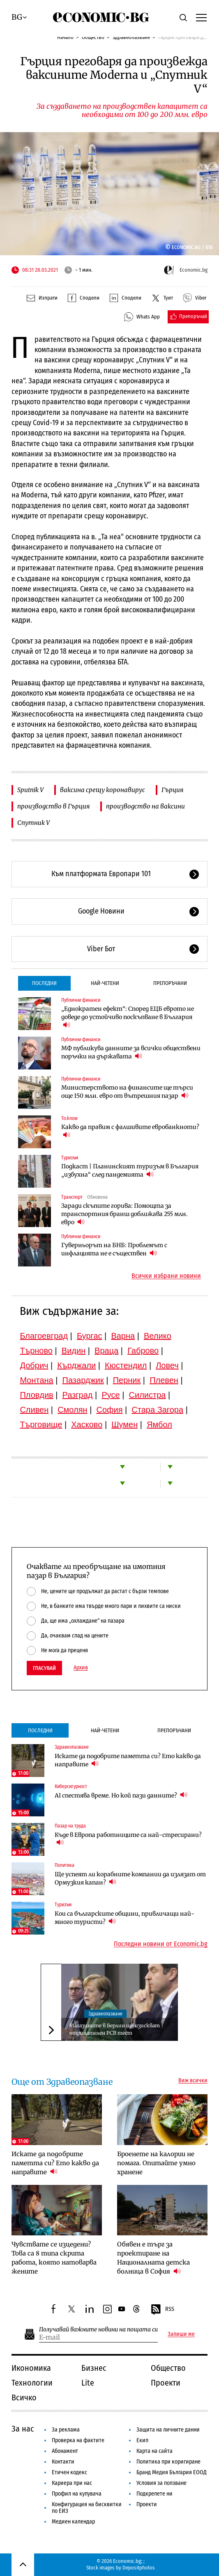 The image size is (219, 2576). Describe the element at coordinates (30, 790) in the screenshot. I see `Sputnik V` at that location.